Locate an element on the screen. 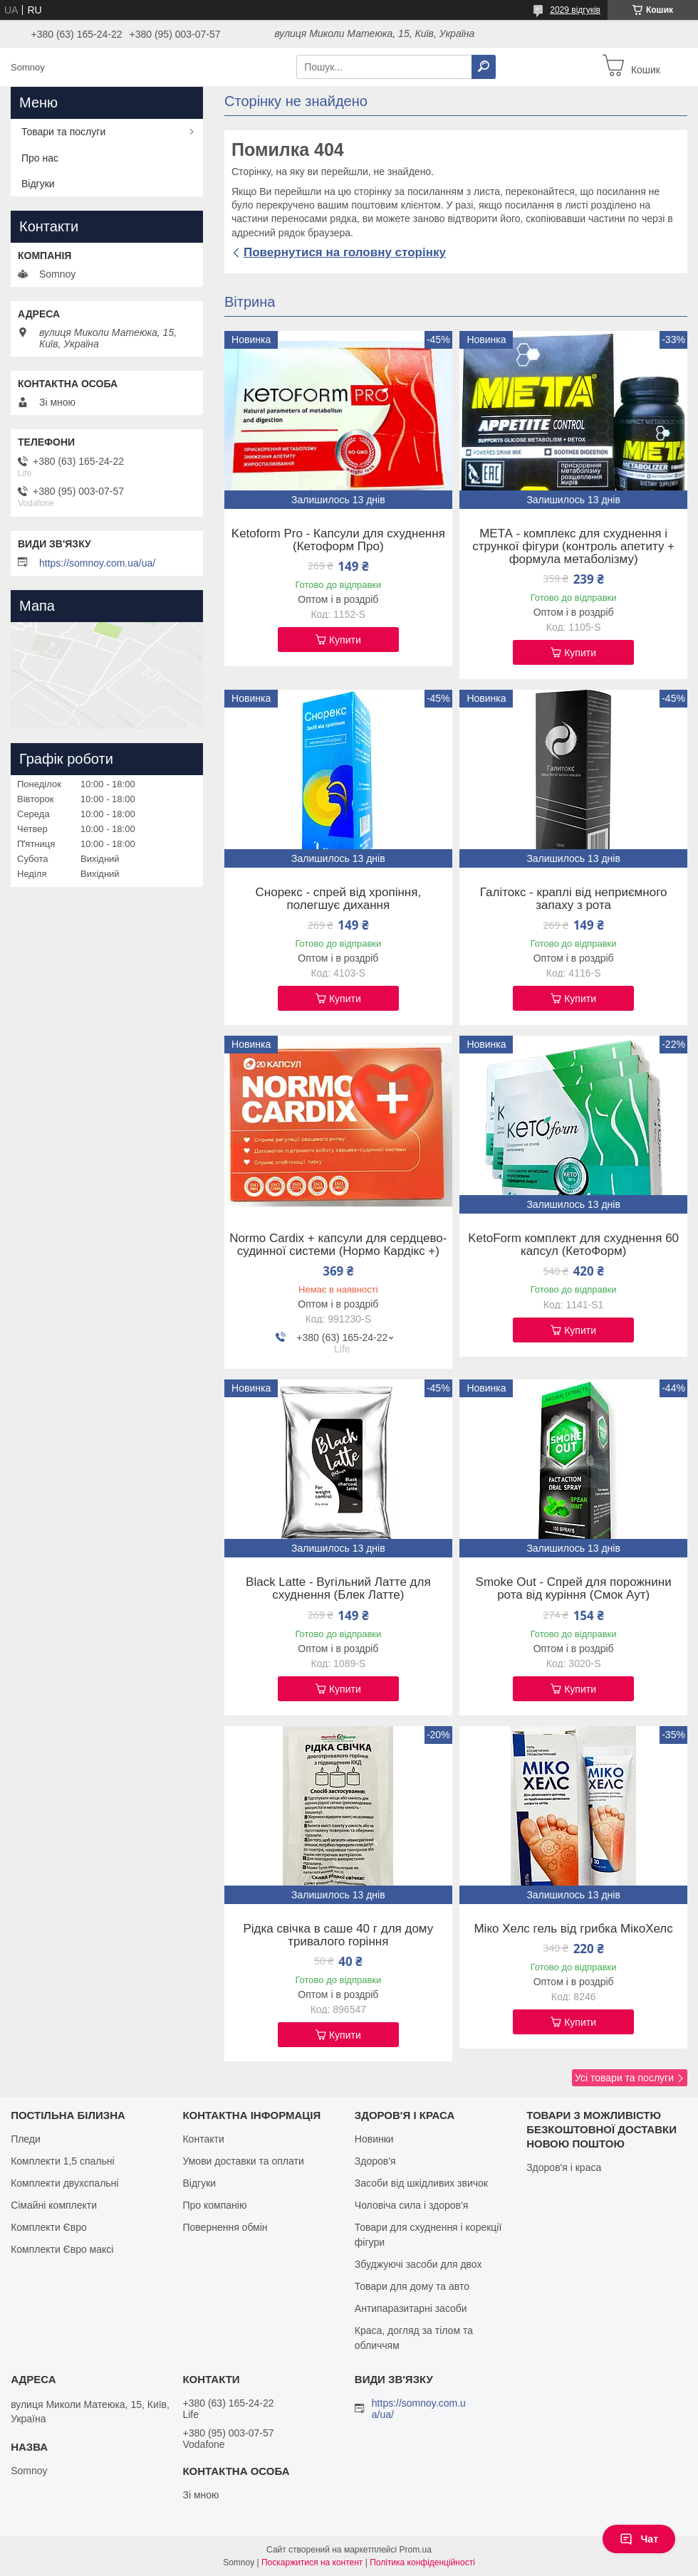  Галітокс - краплі від неприємного запаху з рота is located at coordinates (573, 899).